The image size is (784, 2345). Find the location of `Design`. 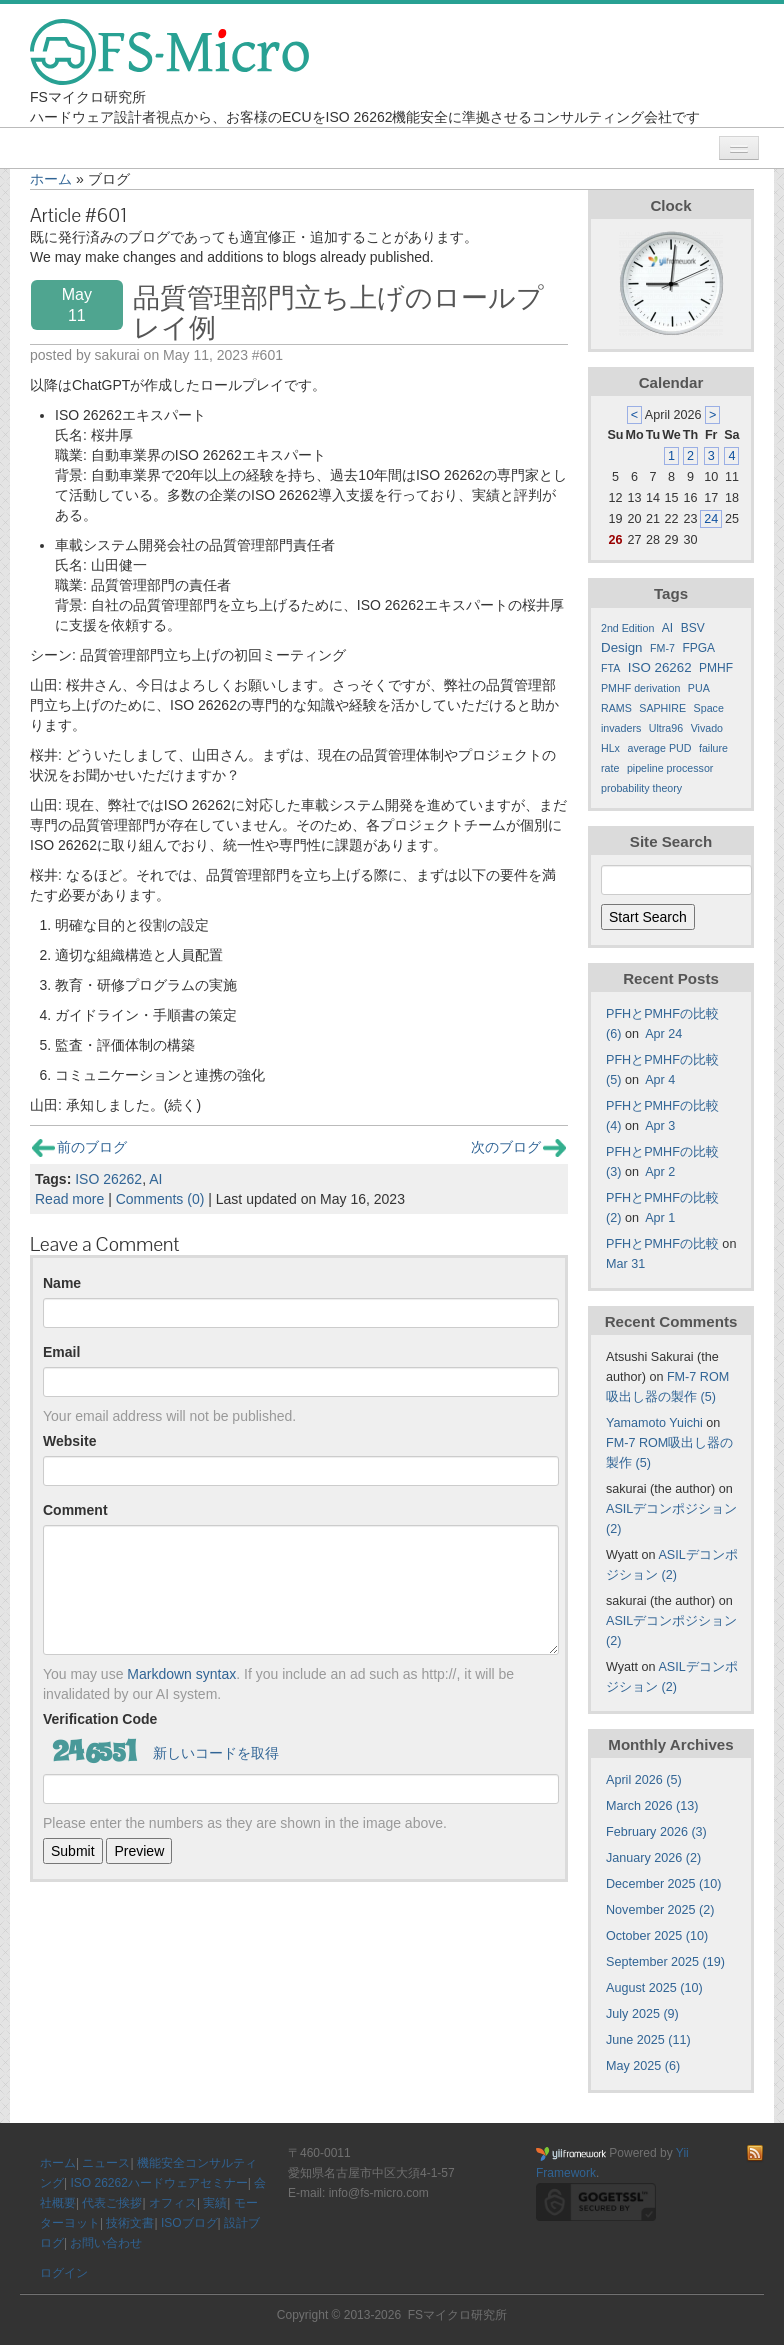

Design is located at coordinates (622, 647).